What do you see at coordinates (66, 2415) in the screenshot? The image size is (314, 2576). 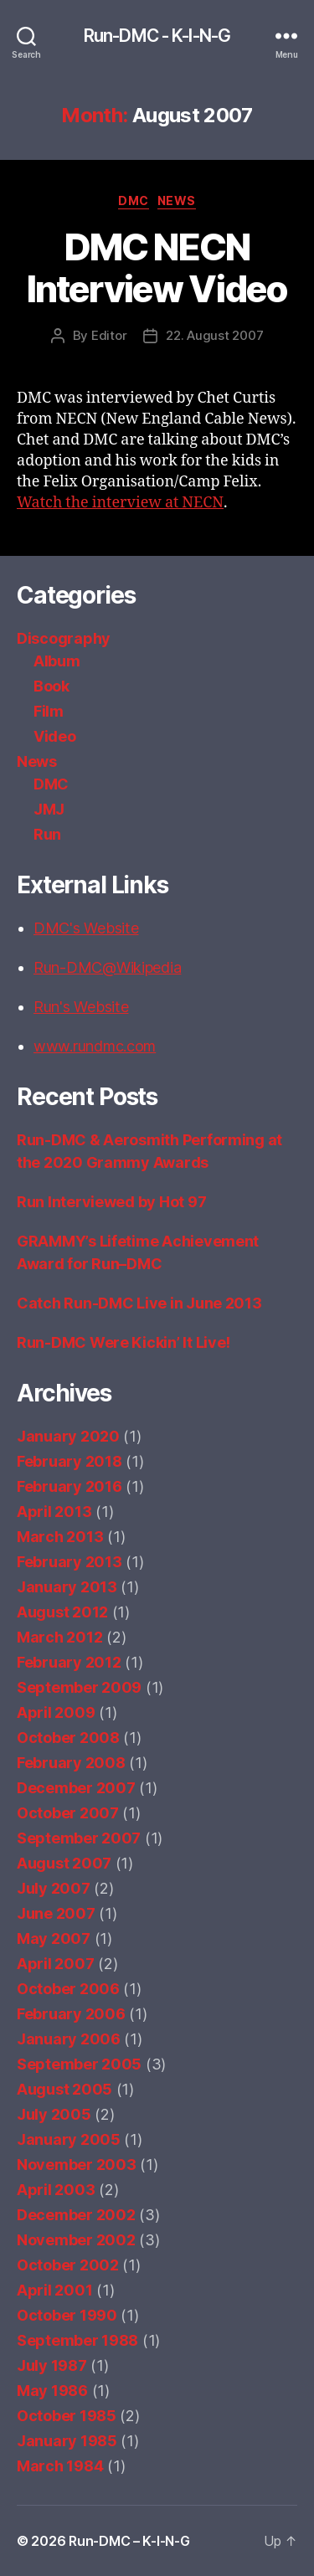 I see `October 1985` at bounding box center [66, 2415].